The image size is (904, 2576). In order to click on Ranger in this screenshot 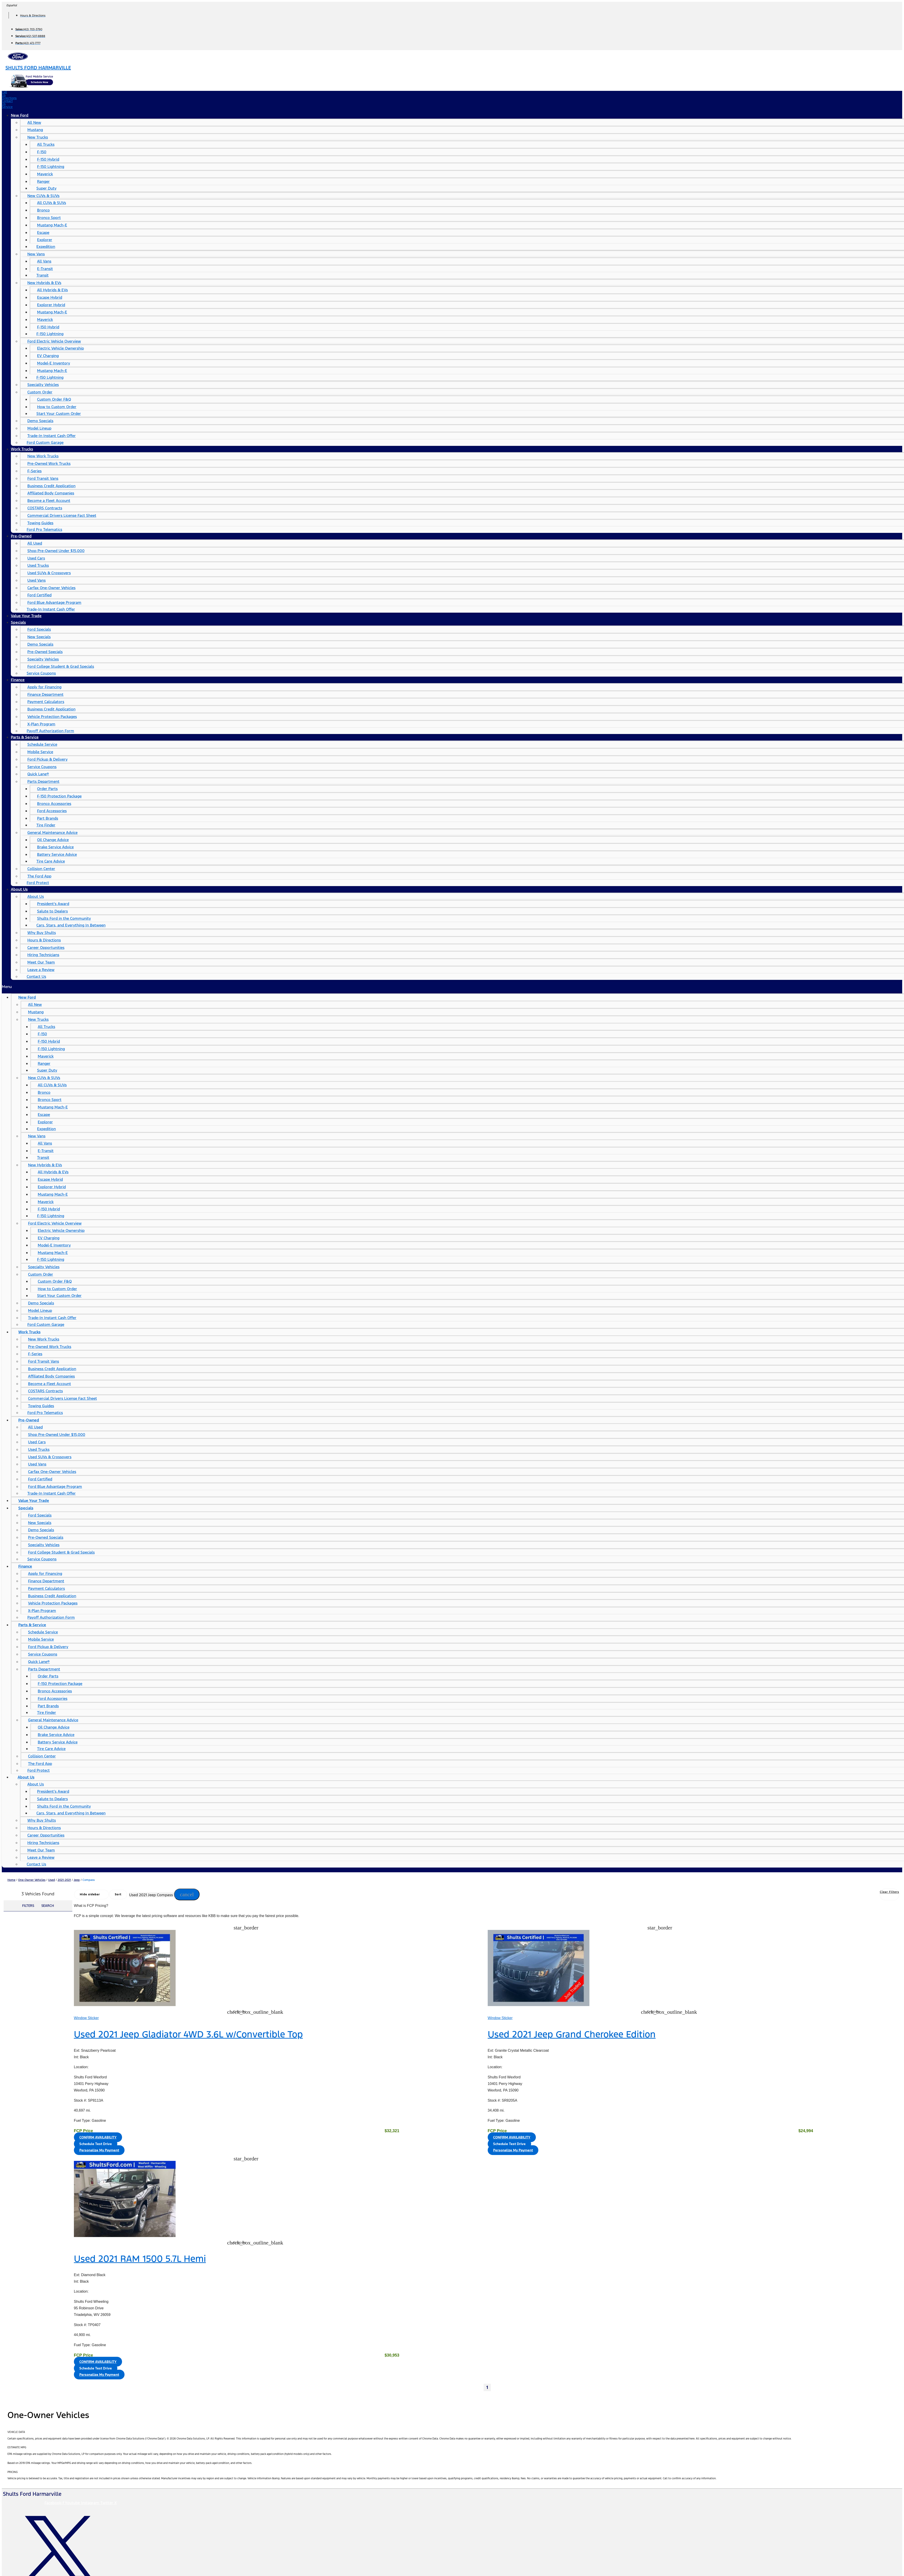, I will do `click(43, 181)`.